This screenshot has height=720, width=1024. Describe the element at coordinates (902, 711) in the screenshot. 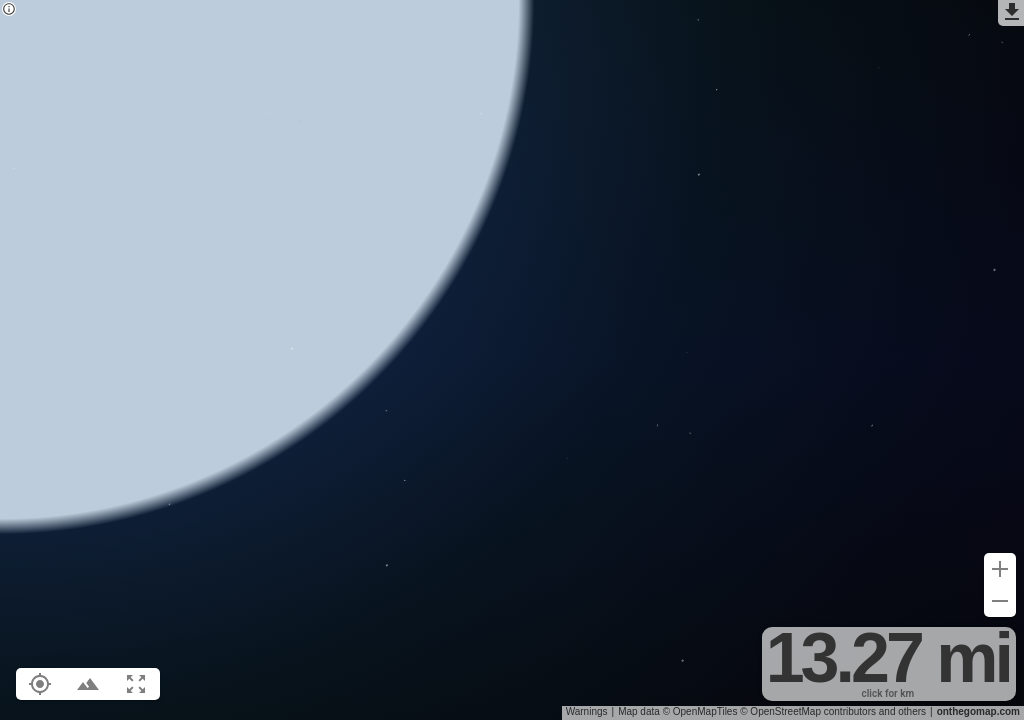

I see `and others` at that location.